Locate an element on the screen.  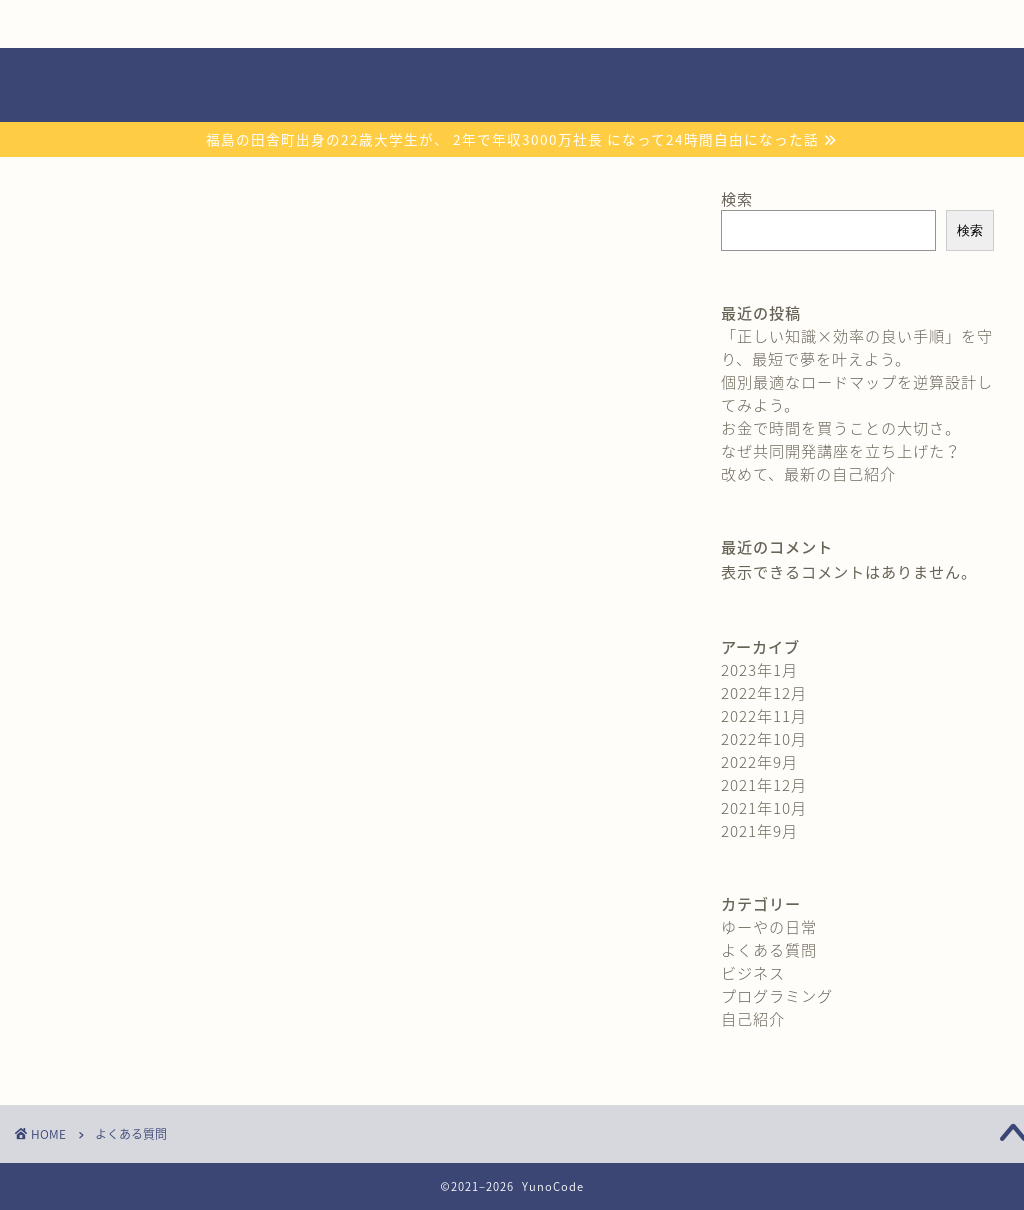
2022年10月 is located at coordinates (764, 738).